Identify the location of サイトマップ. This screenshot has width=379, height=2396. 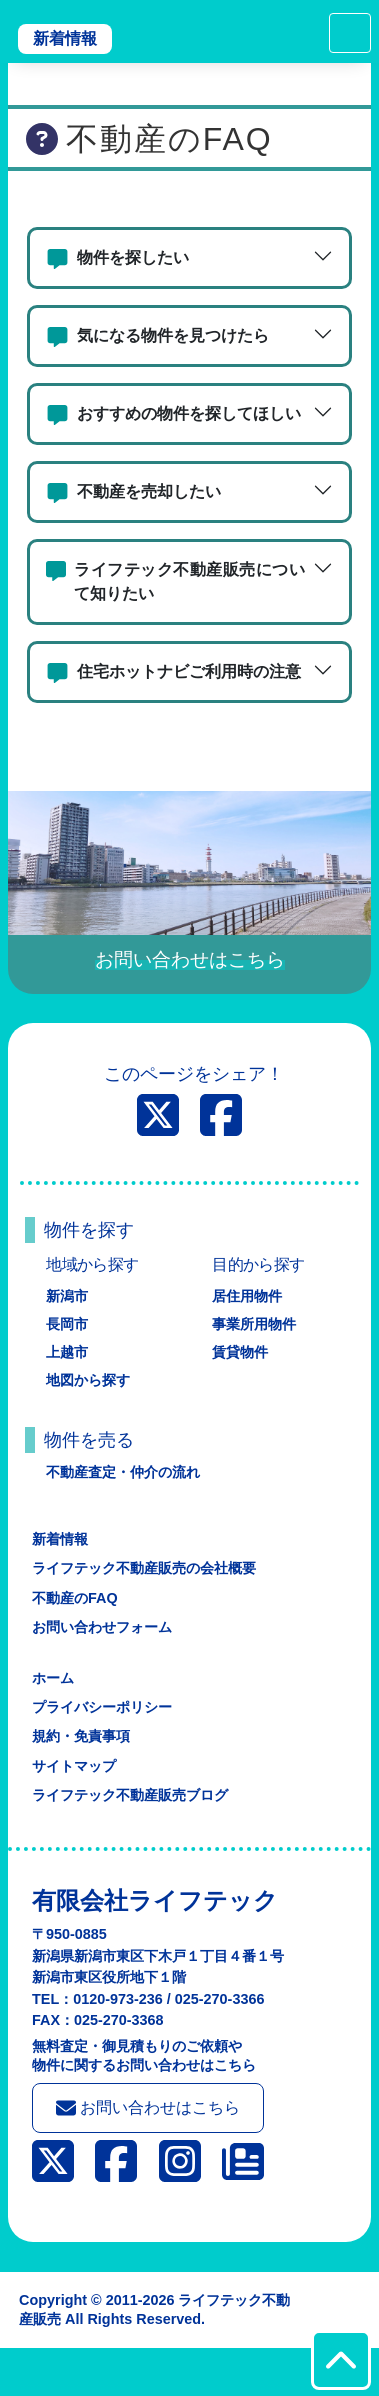
(74, 1766).